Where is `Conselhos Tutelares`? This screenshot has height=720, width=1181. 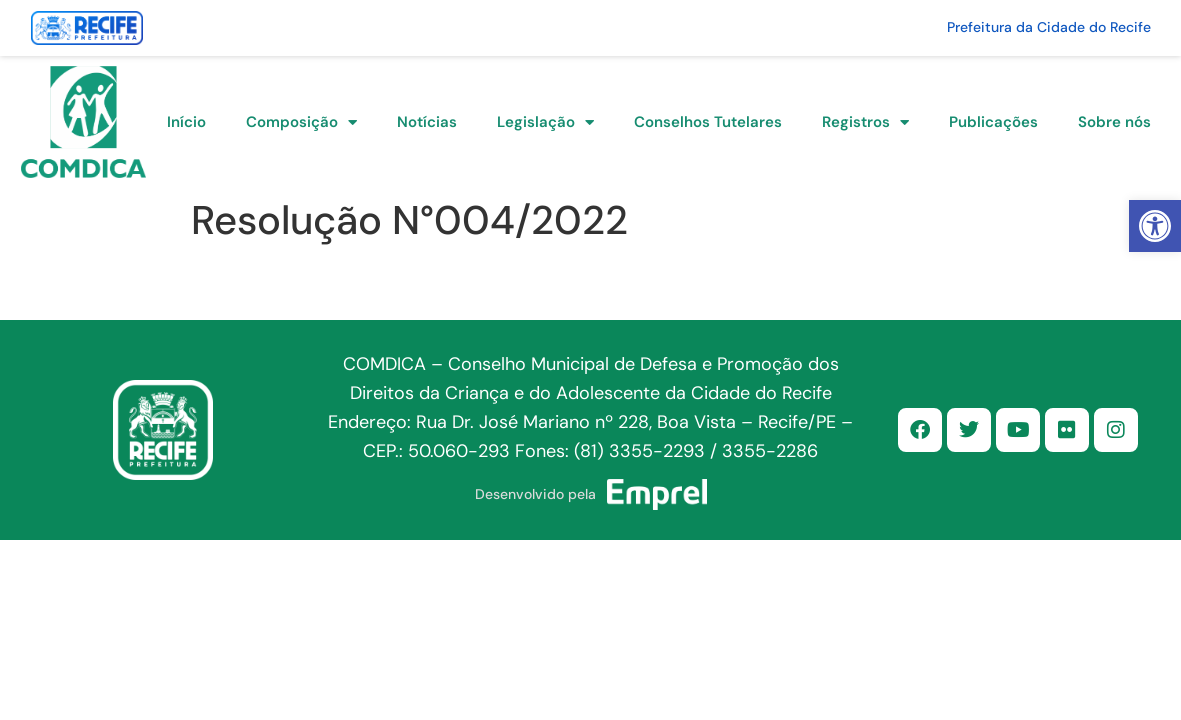 Conselhos Tutelares is located at coordinates (708, 122).